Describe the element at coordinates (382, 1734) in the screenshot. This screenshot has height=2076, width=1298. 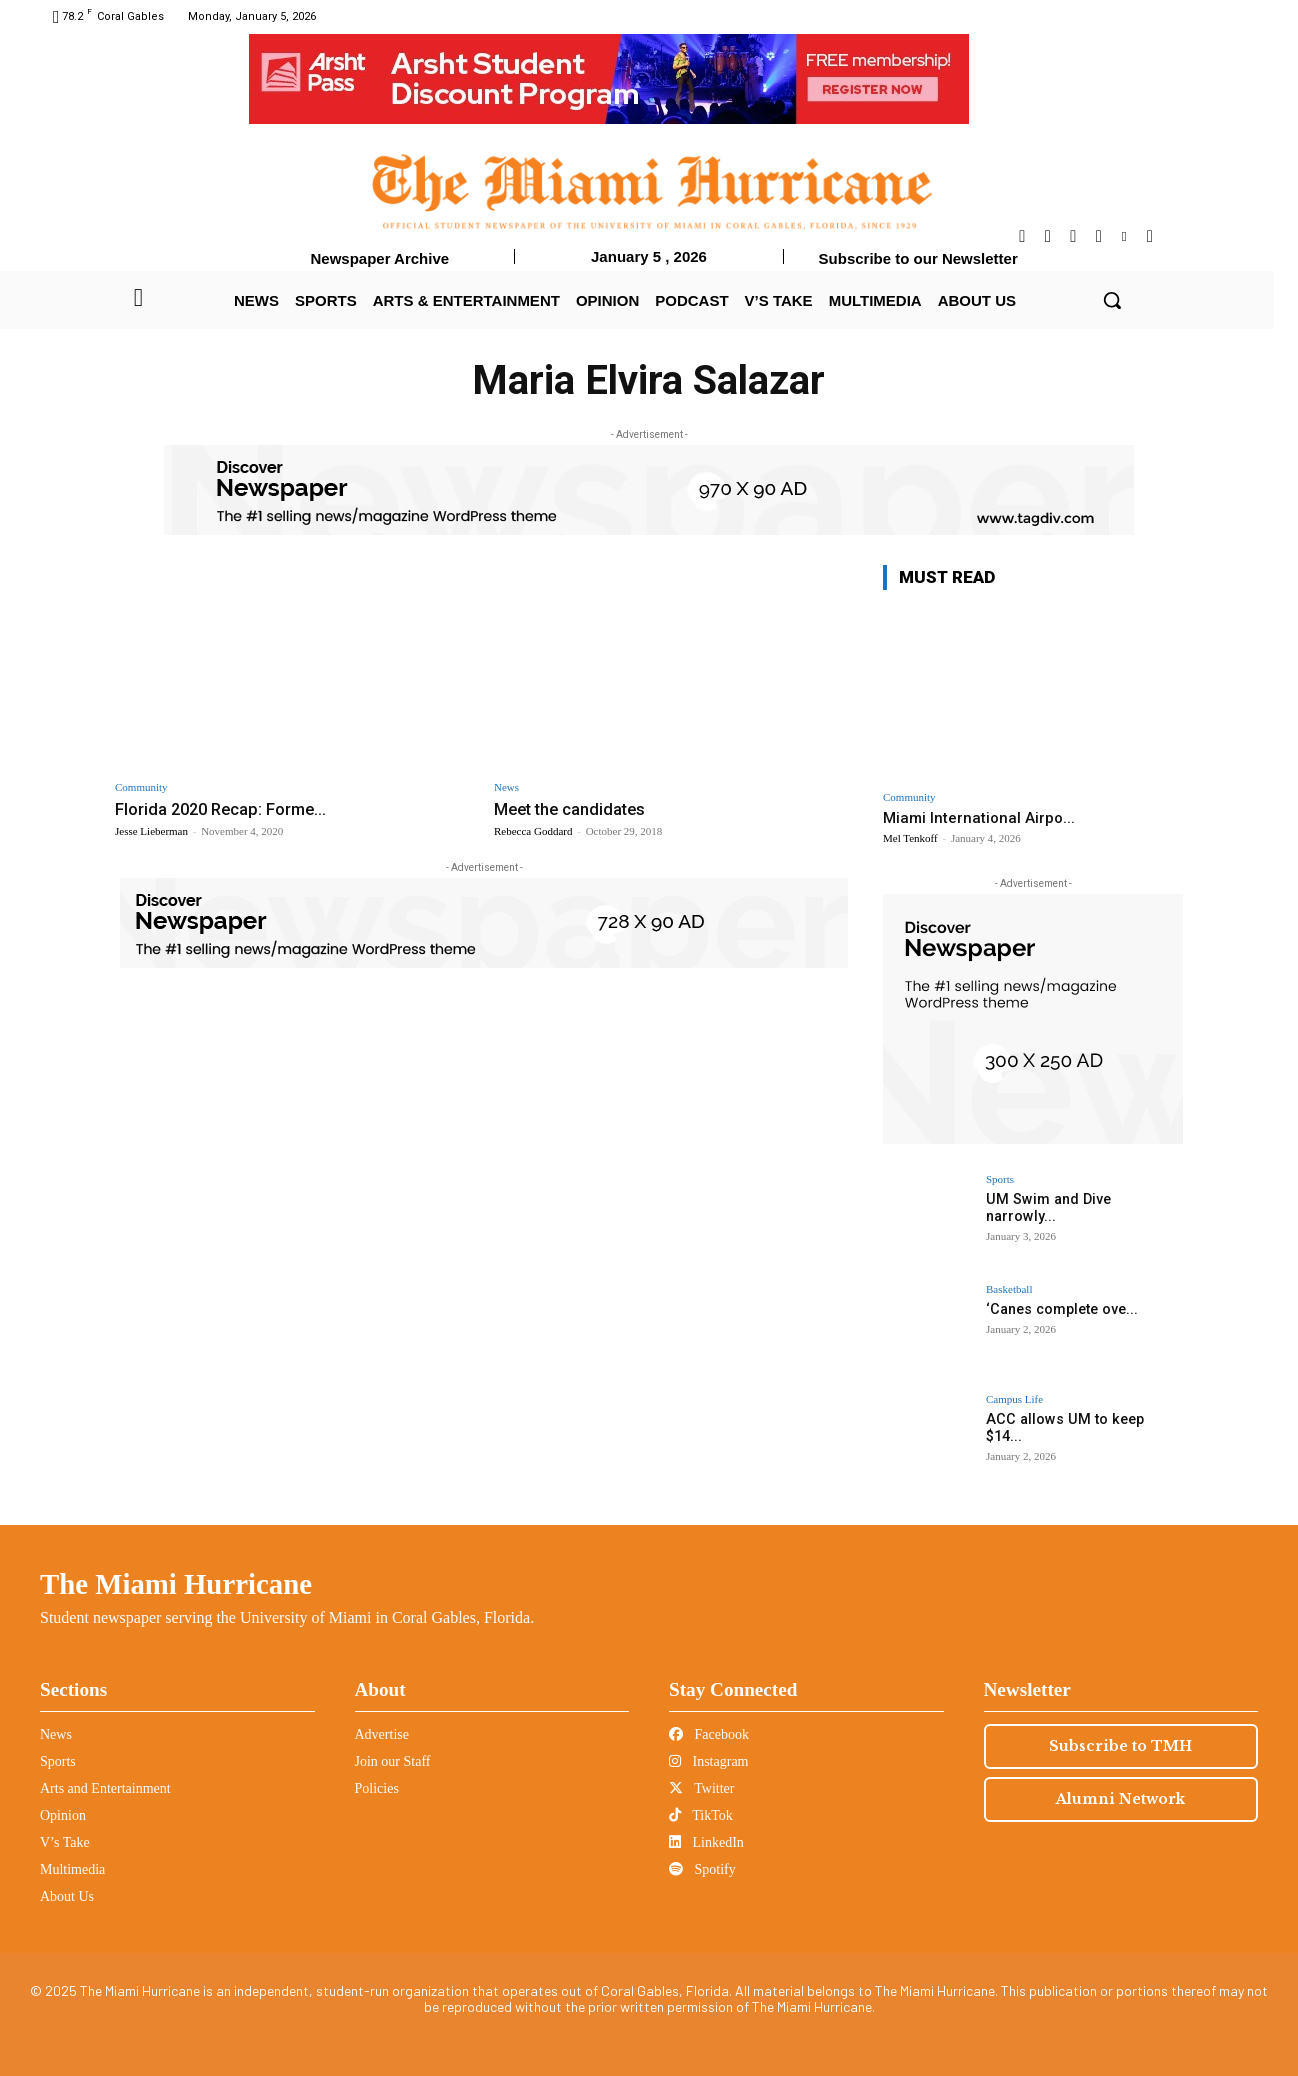
I see `Advertise` at that location.